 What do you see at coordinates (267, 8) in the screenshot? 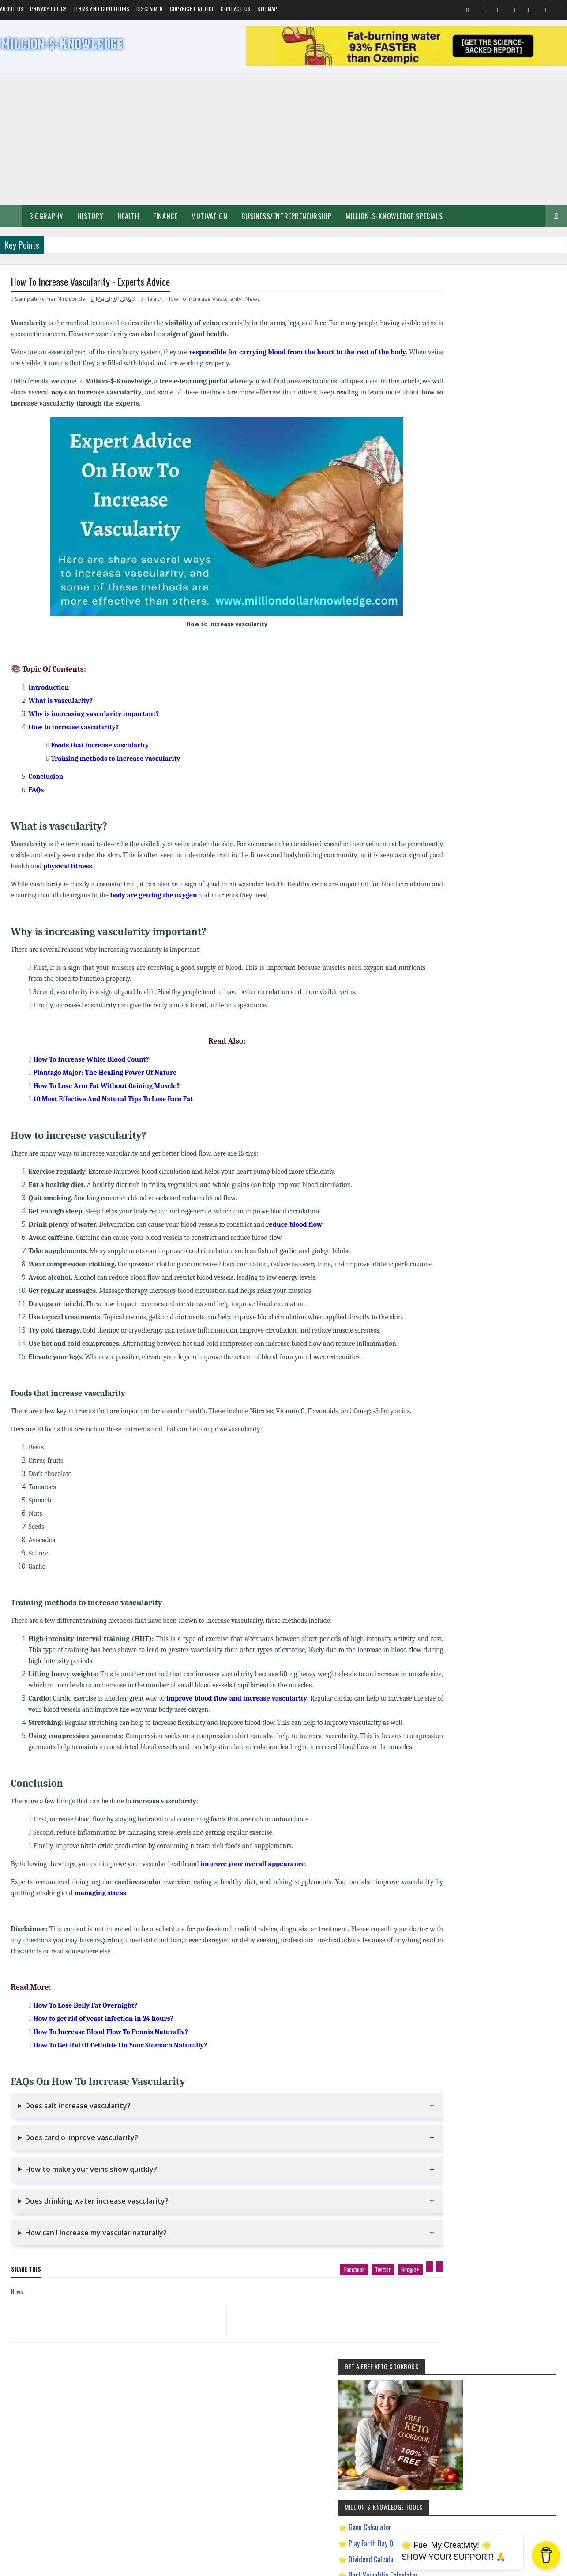
I see `Sitemap` at bounding box center [267, 8].